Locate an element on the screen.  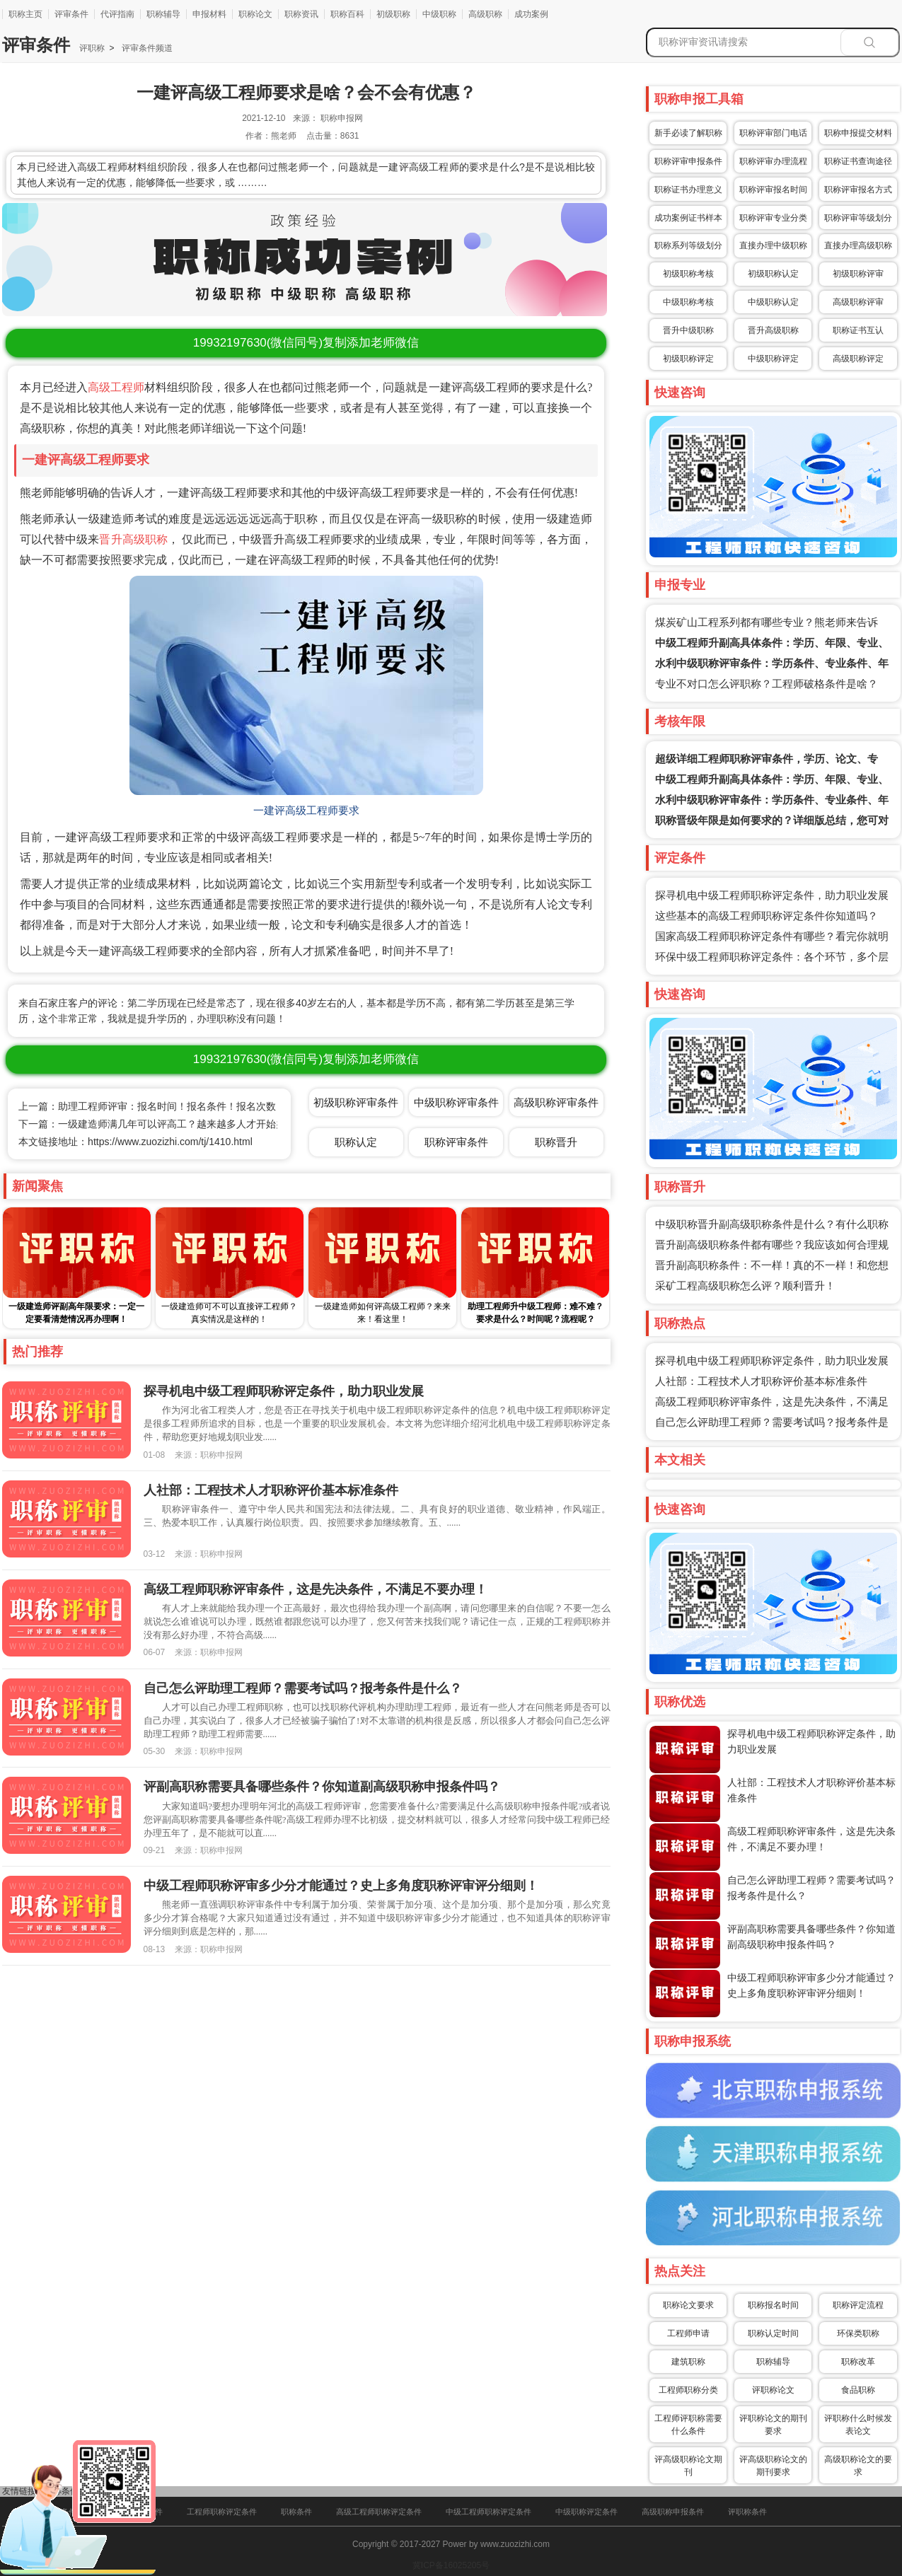
高级工程师职称评定条件 is located at coordinates (379, 2511).